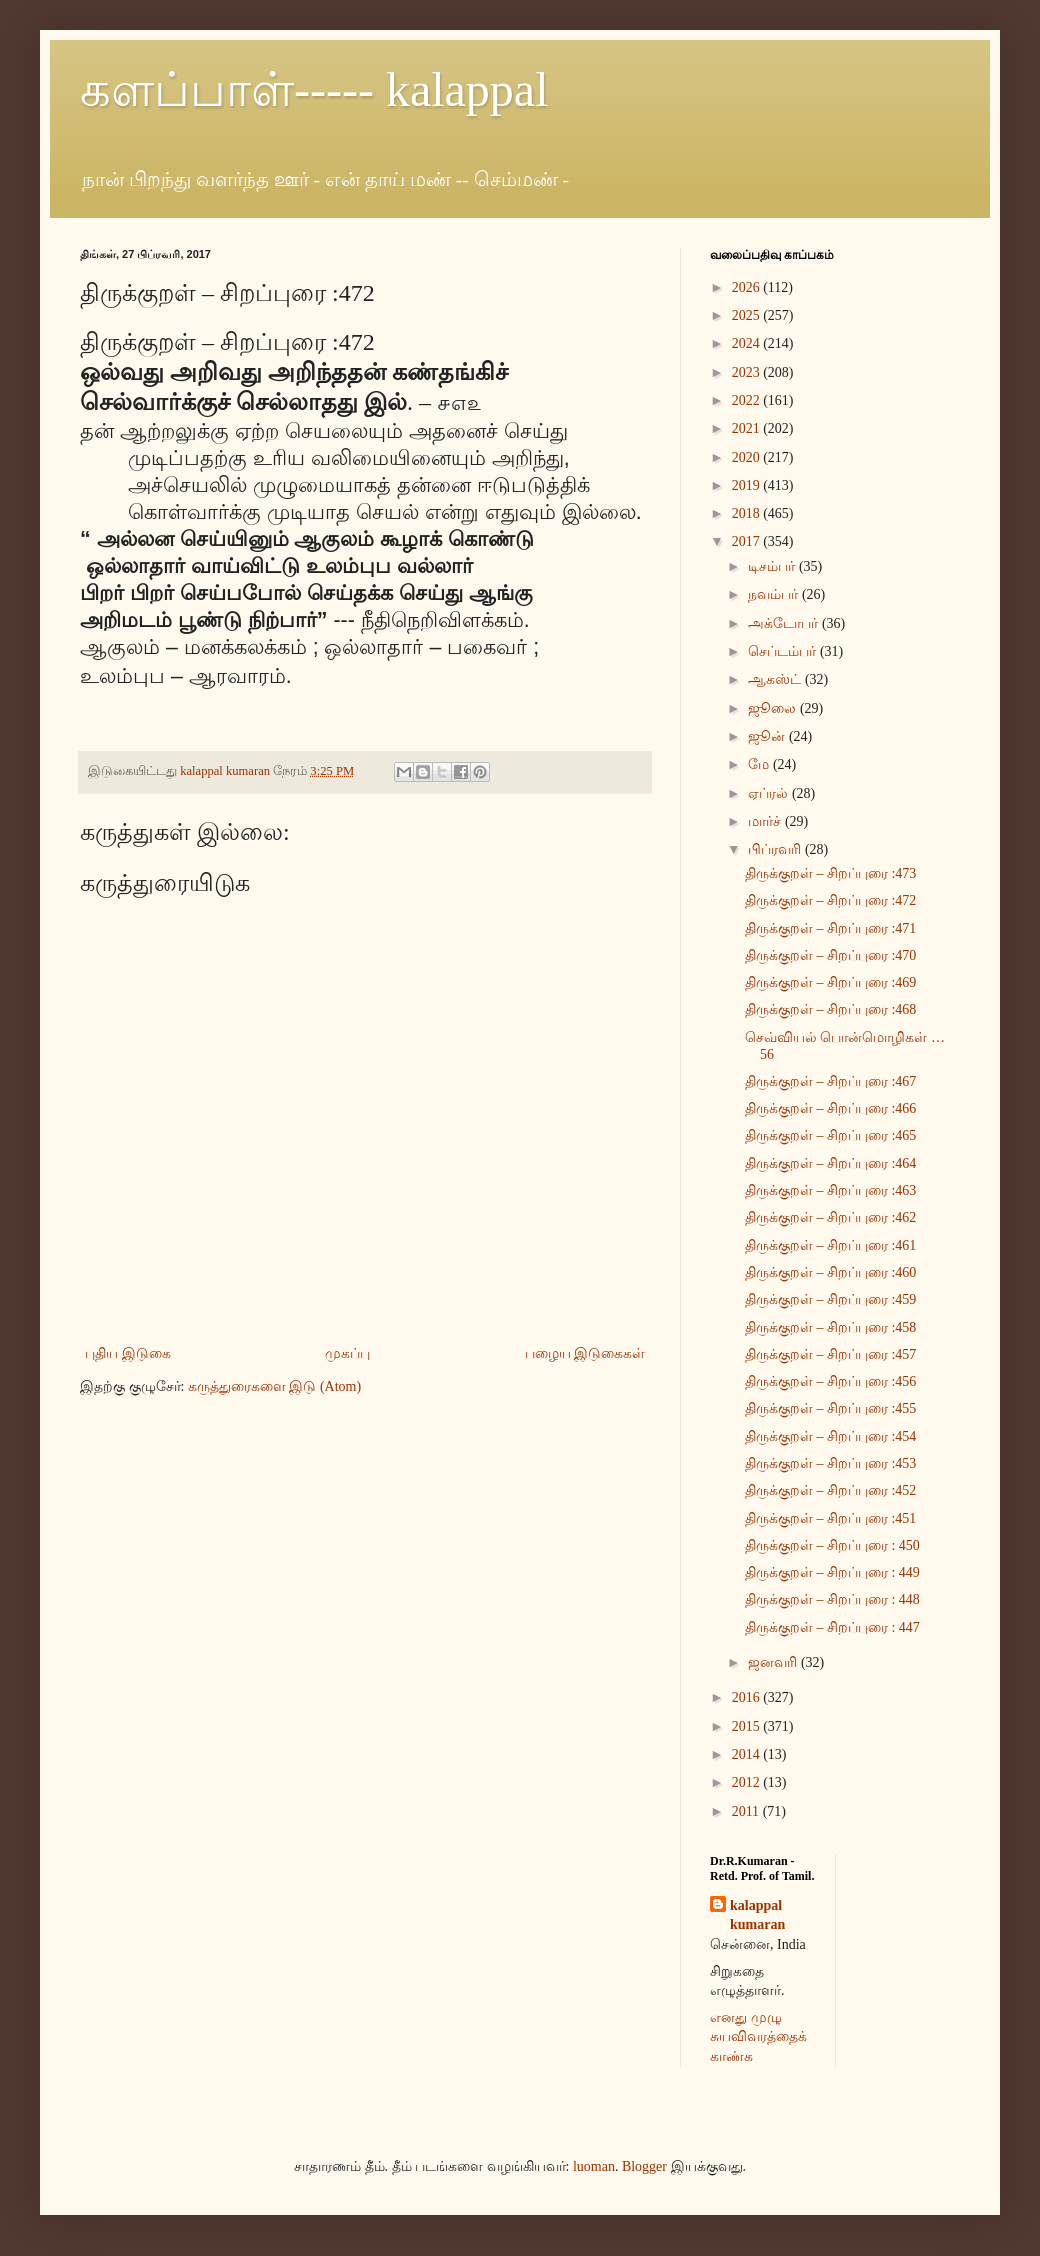 This screenshot has height=2256, width=1040. I want to click on நவம்பர், so click(775, 594).